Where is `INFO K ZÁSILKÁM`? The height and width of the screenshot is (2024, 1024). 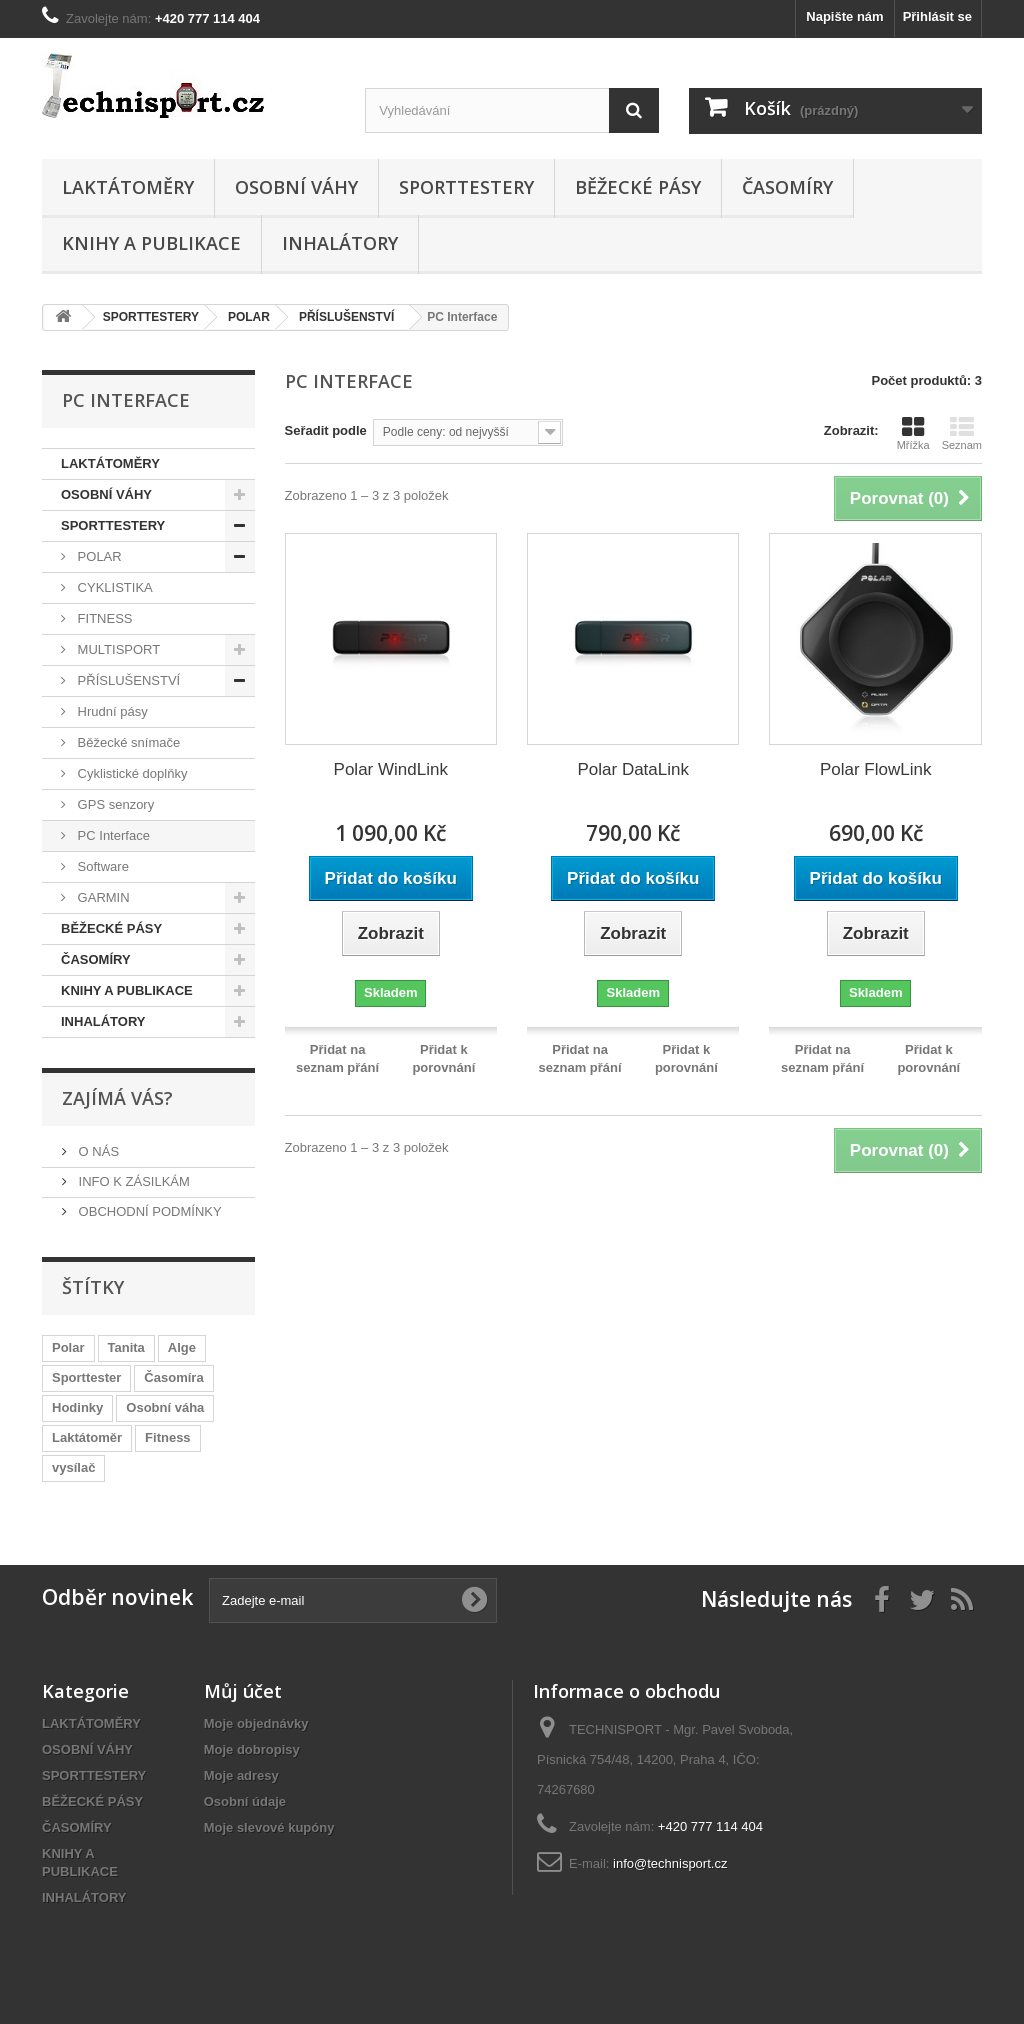 INFO K ZÁSILKÁM is located at coordinates (132, 1181).